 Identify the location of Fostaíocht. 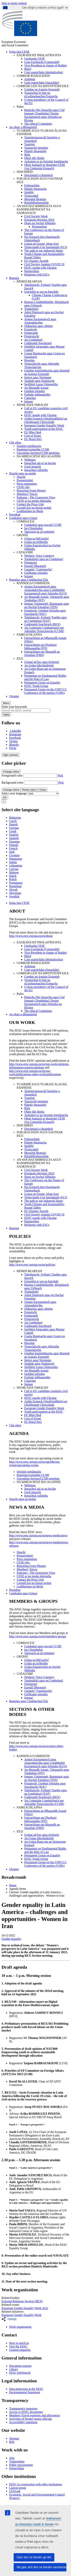
(30, 329).